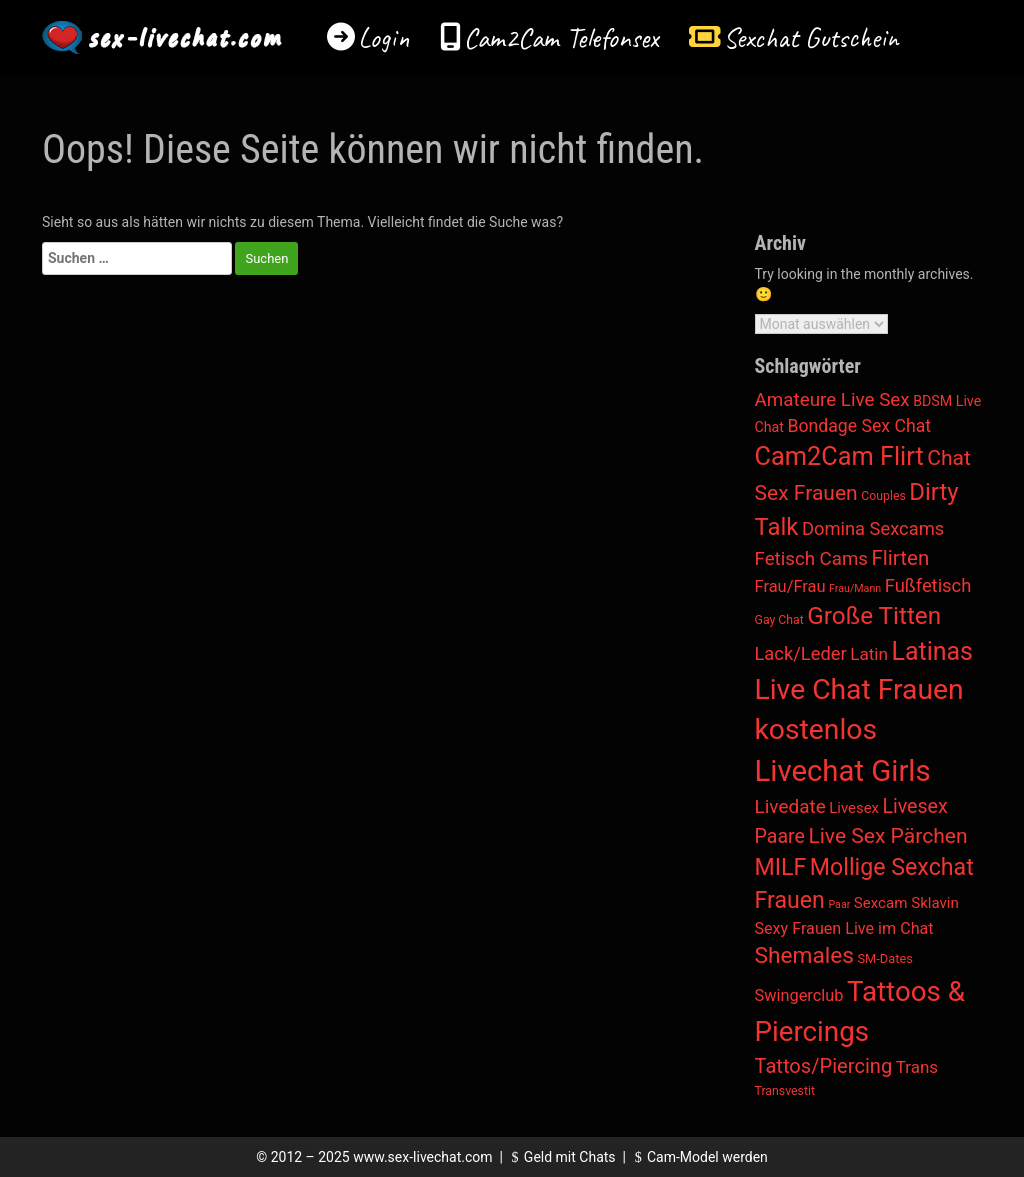 The width and height of the screenshot is (1024, 1177). I want to click on Trans [Trans (28 Einträge)], so click(917, 1067).